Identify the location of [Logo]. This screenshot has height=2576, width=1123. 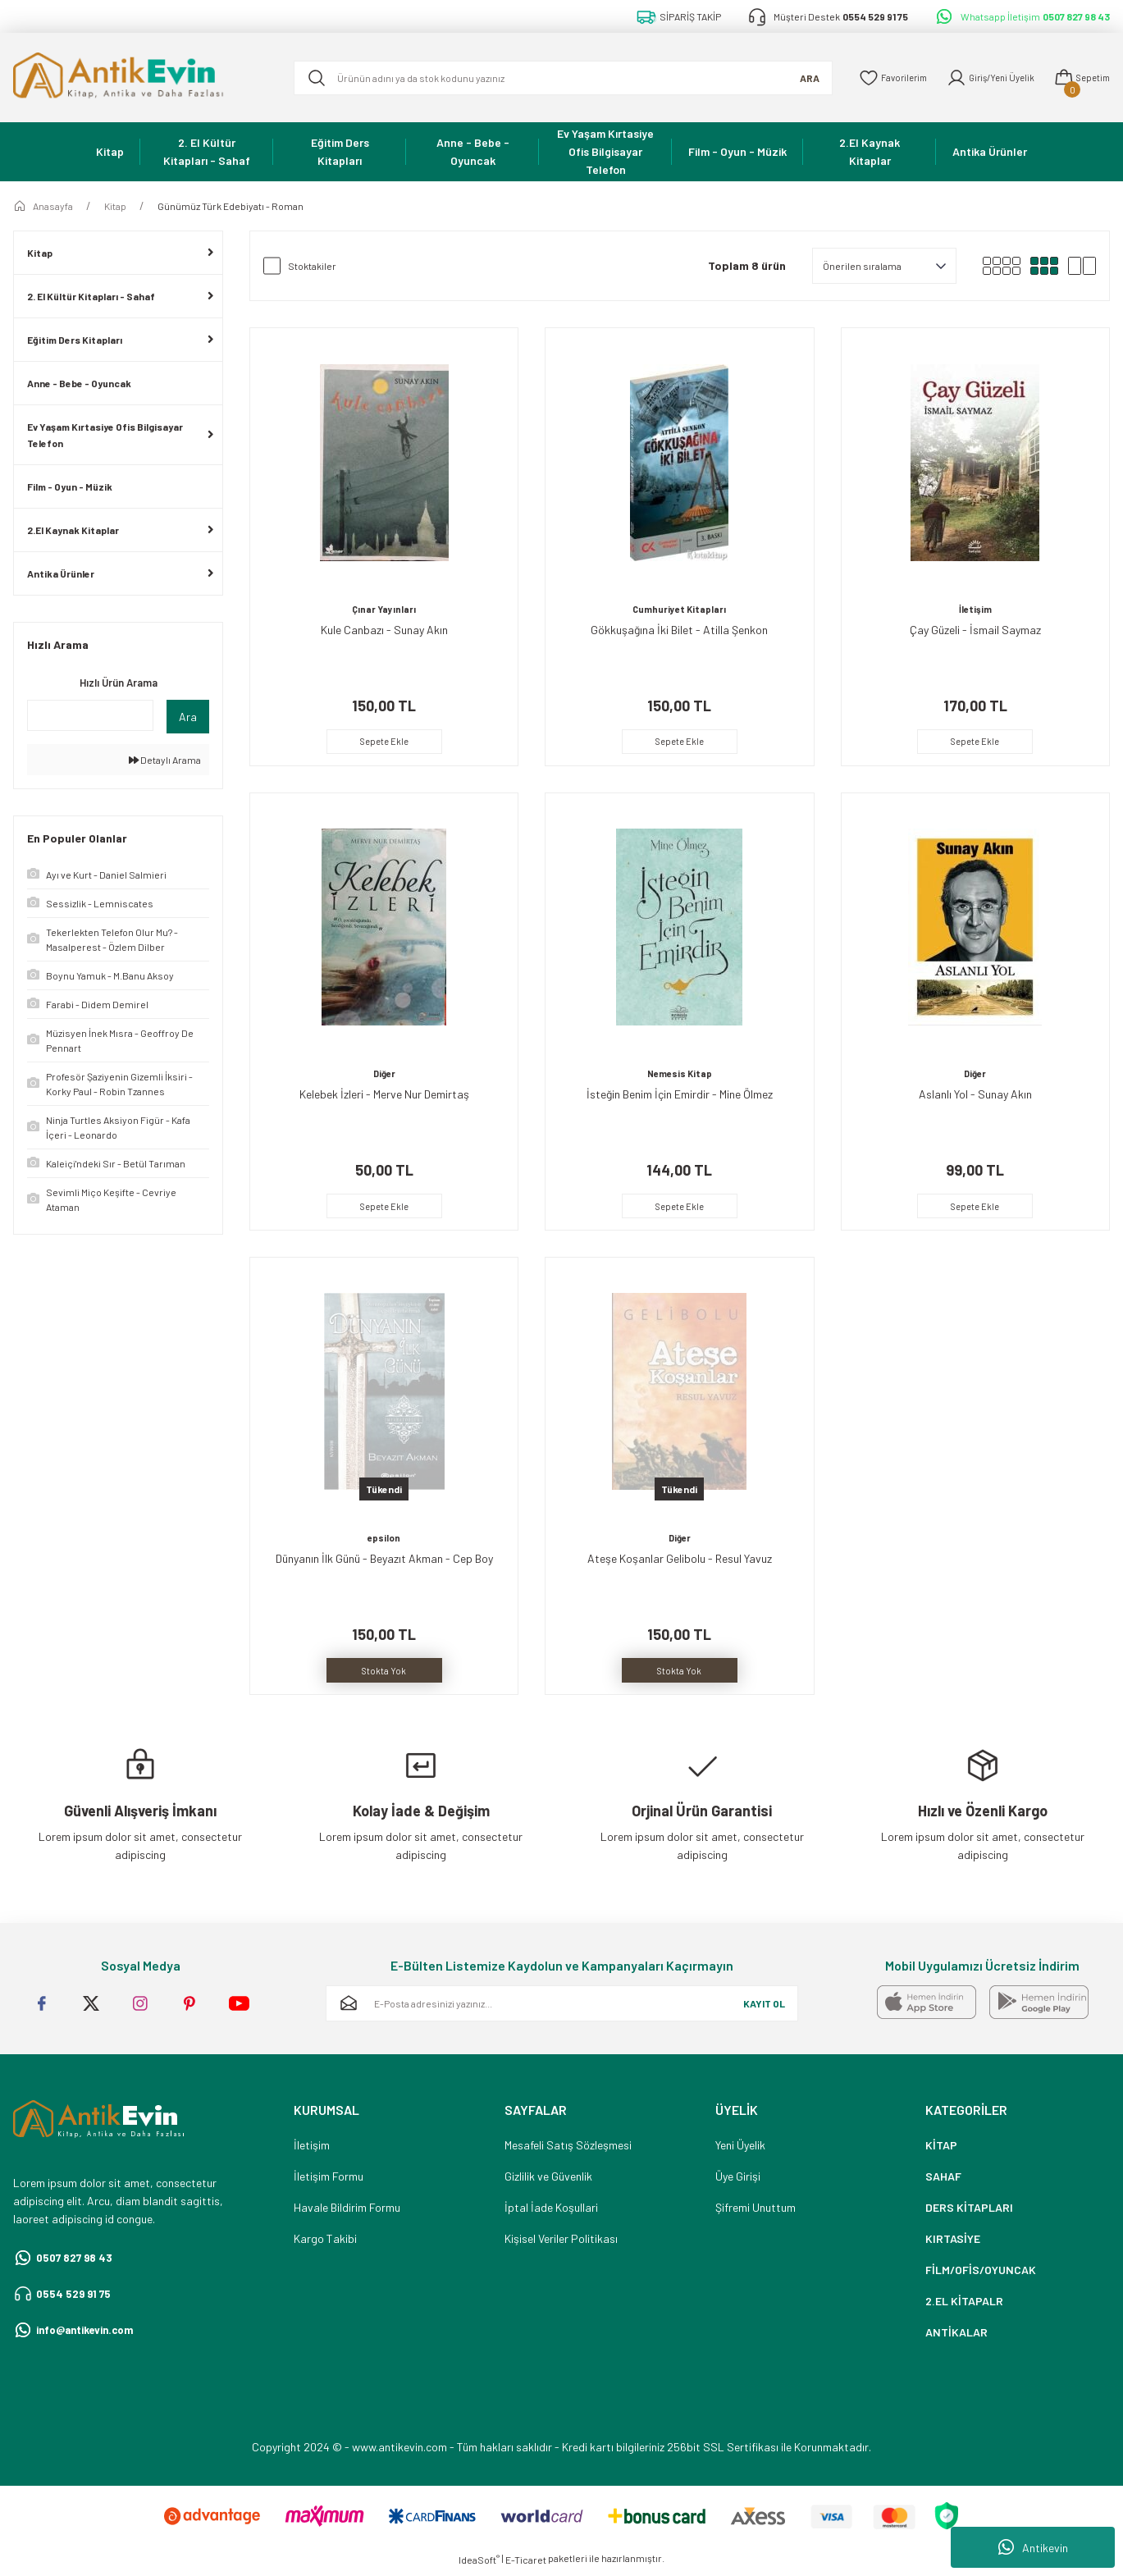
(140, 78).